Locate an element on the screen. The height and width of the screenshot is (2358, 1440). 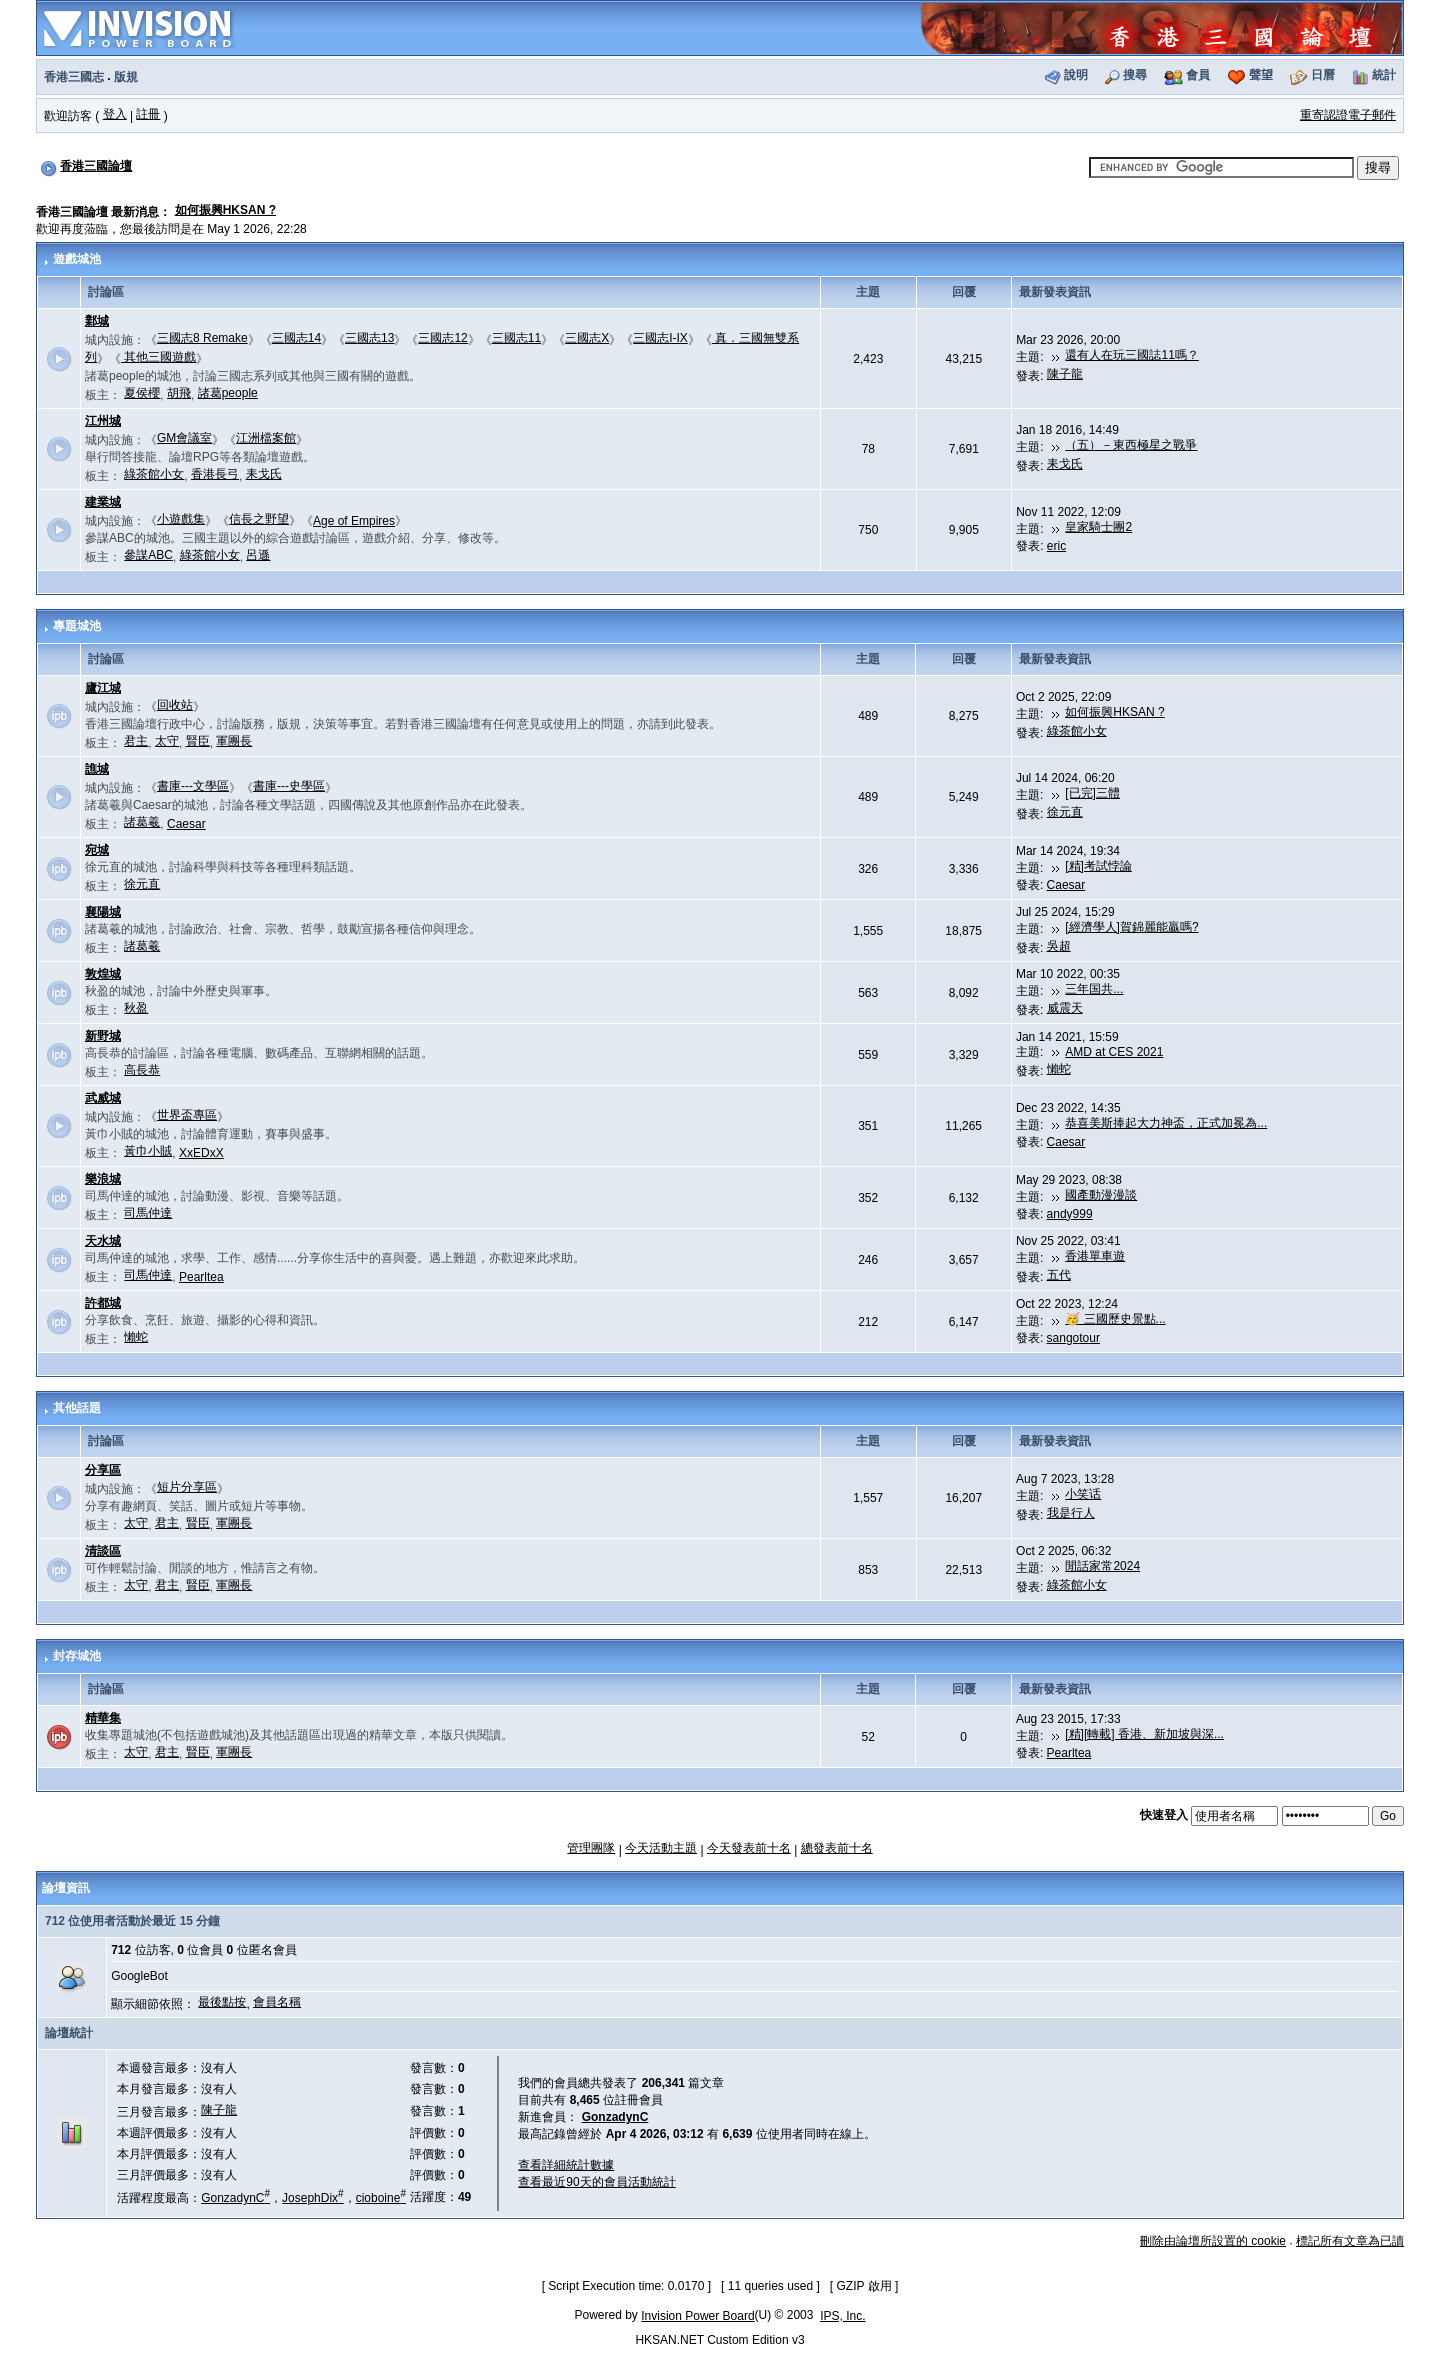
司馬仲達 is located at coordinates (148, 1213).